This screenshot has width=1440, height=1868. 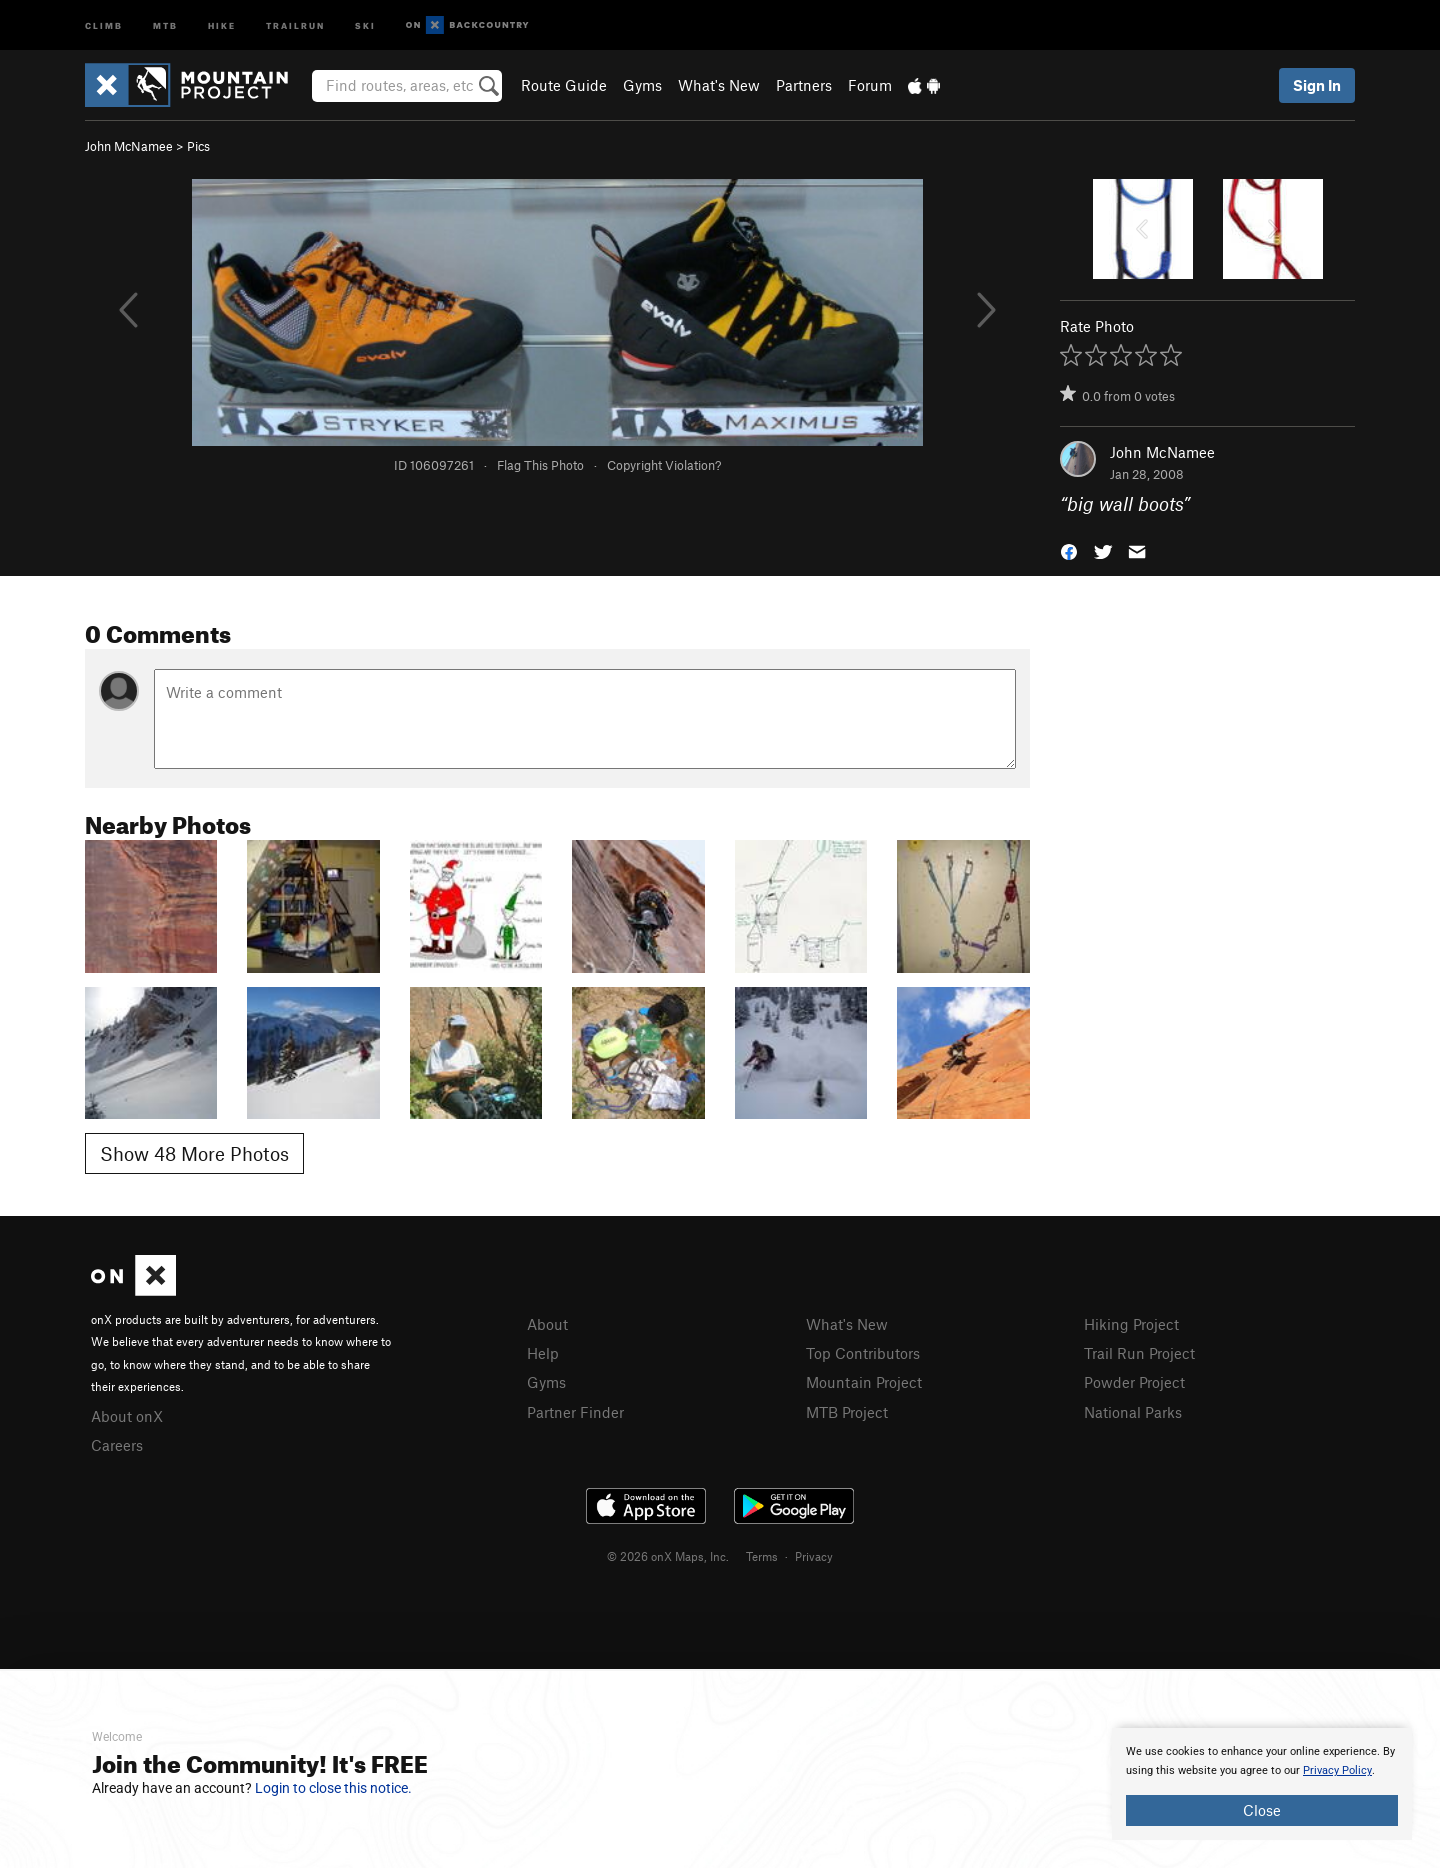 I want to click on Close, so click(x=1262, y=1810).